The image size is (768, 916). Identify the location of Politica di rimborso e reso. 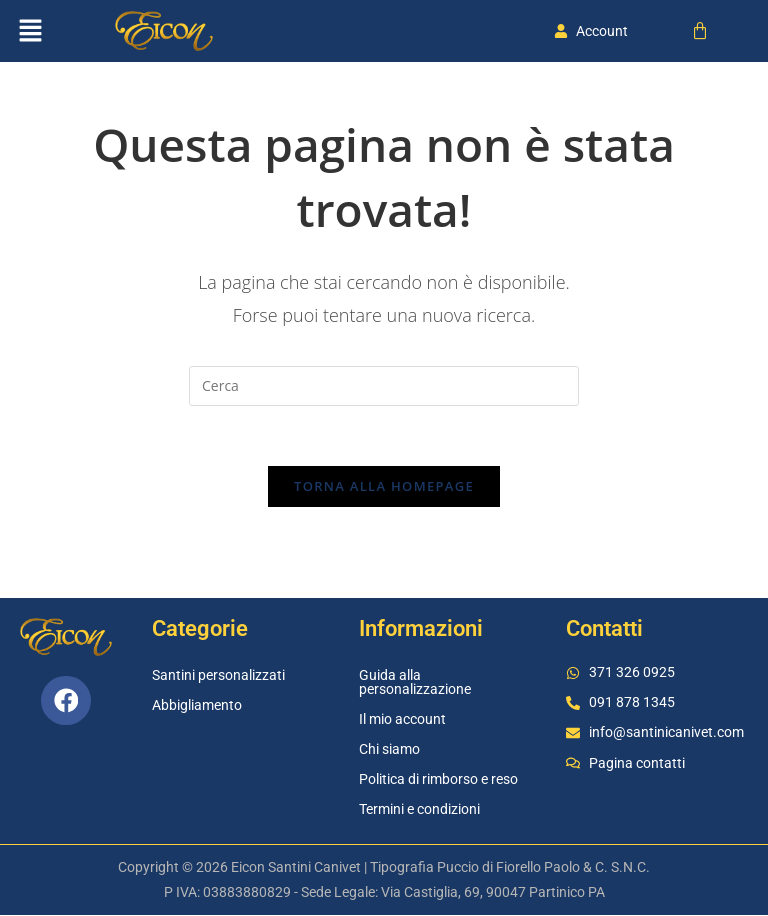
(438, 780).